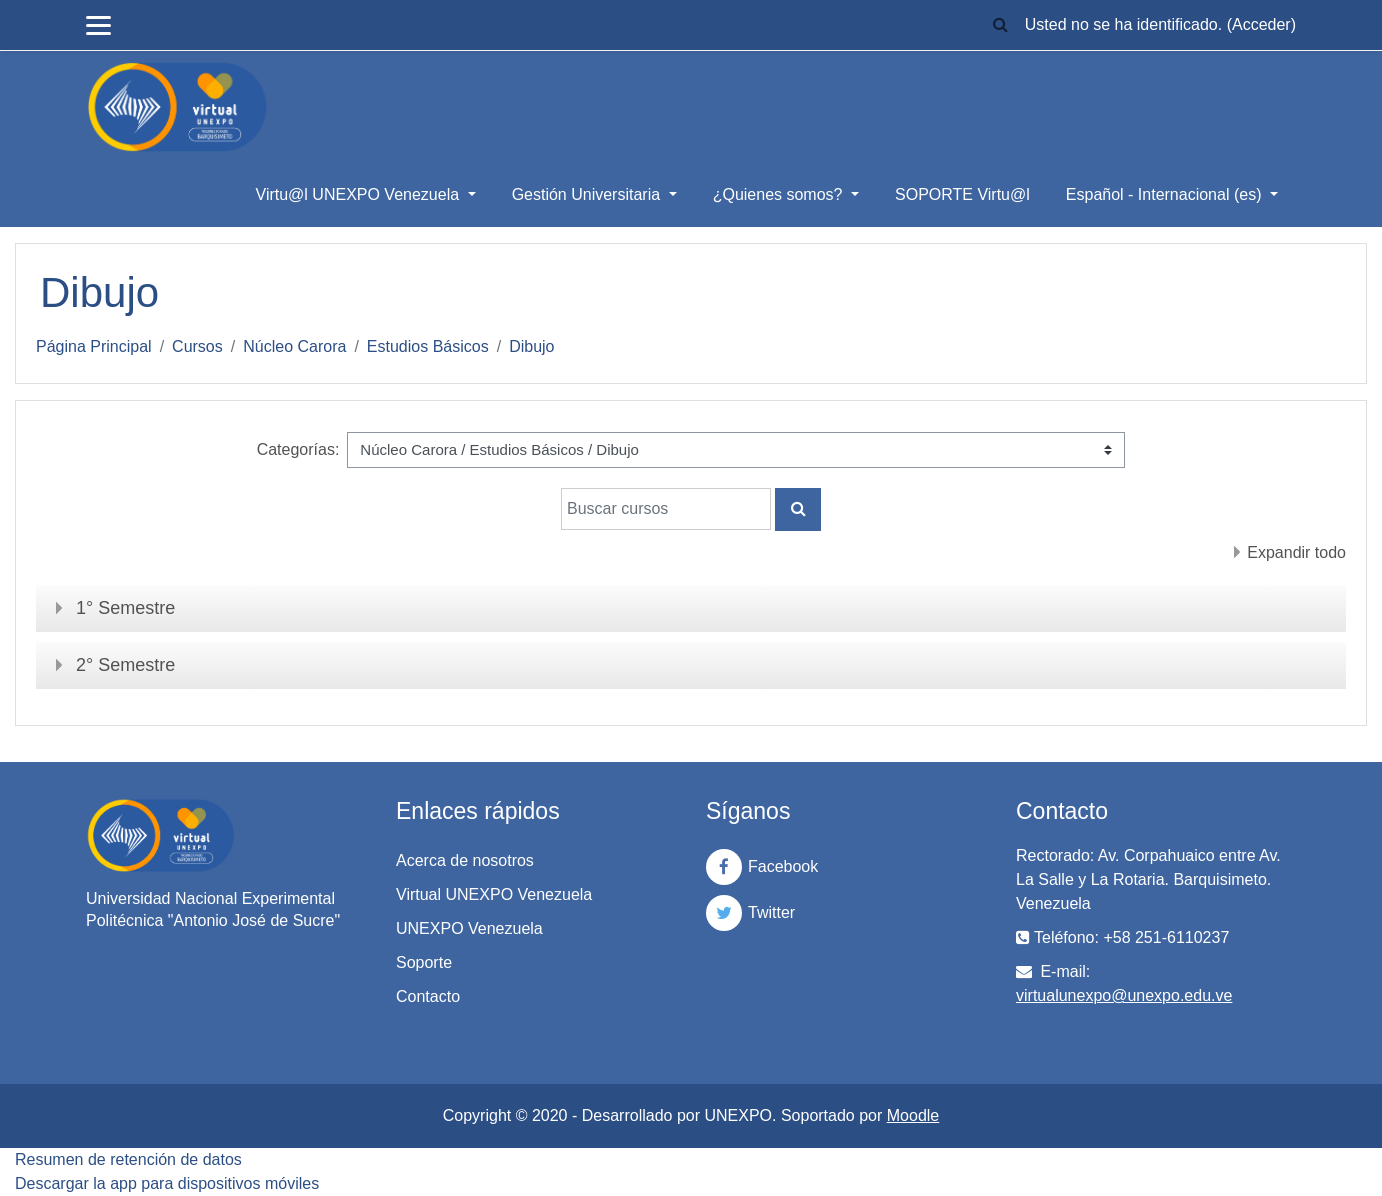 The width and height of the screenshot is (1382, 1196). What do you see at coordinates (424, 962) in the screenshot?
I see `Soporte` at bounding box center [424, 962].